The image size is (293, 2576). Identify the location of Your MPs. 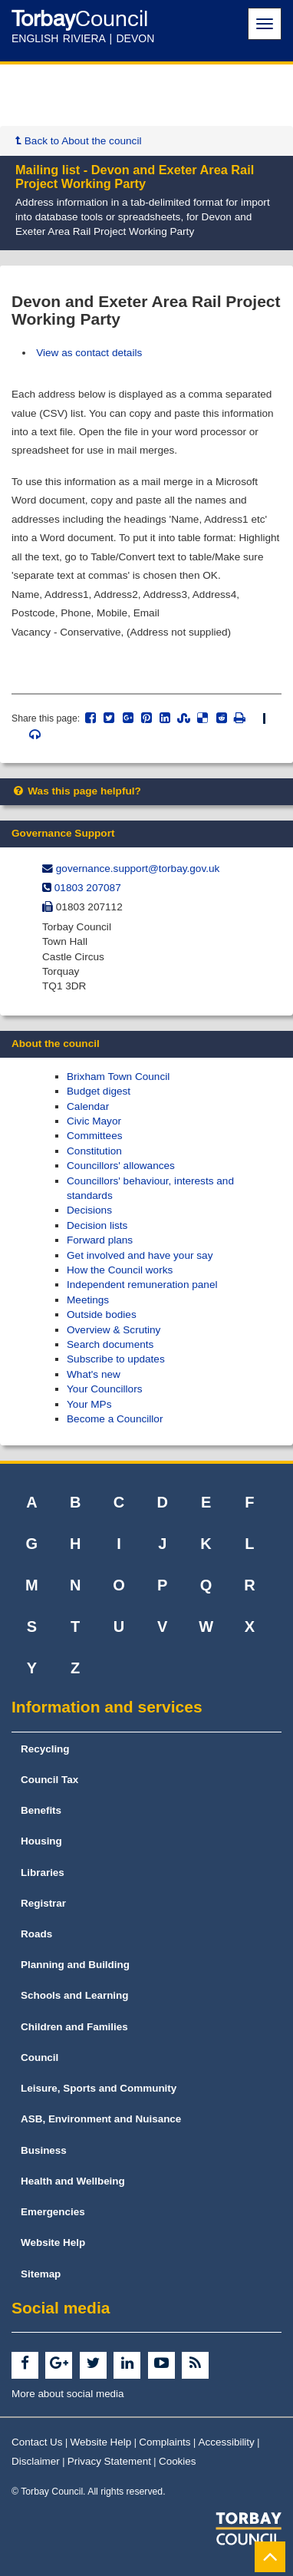
(89, 1404).